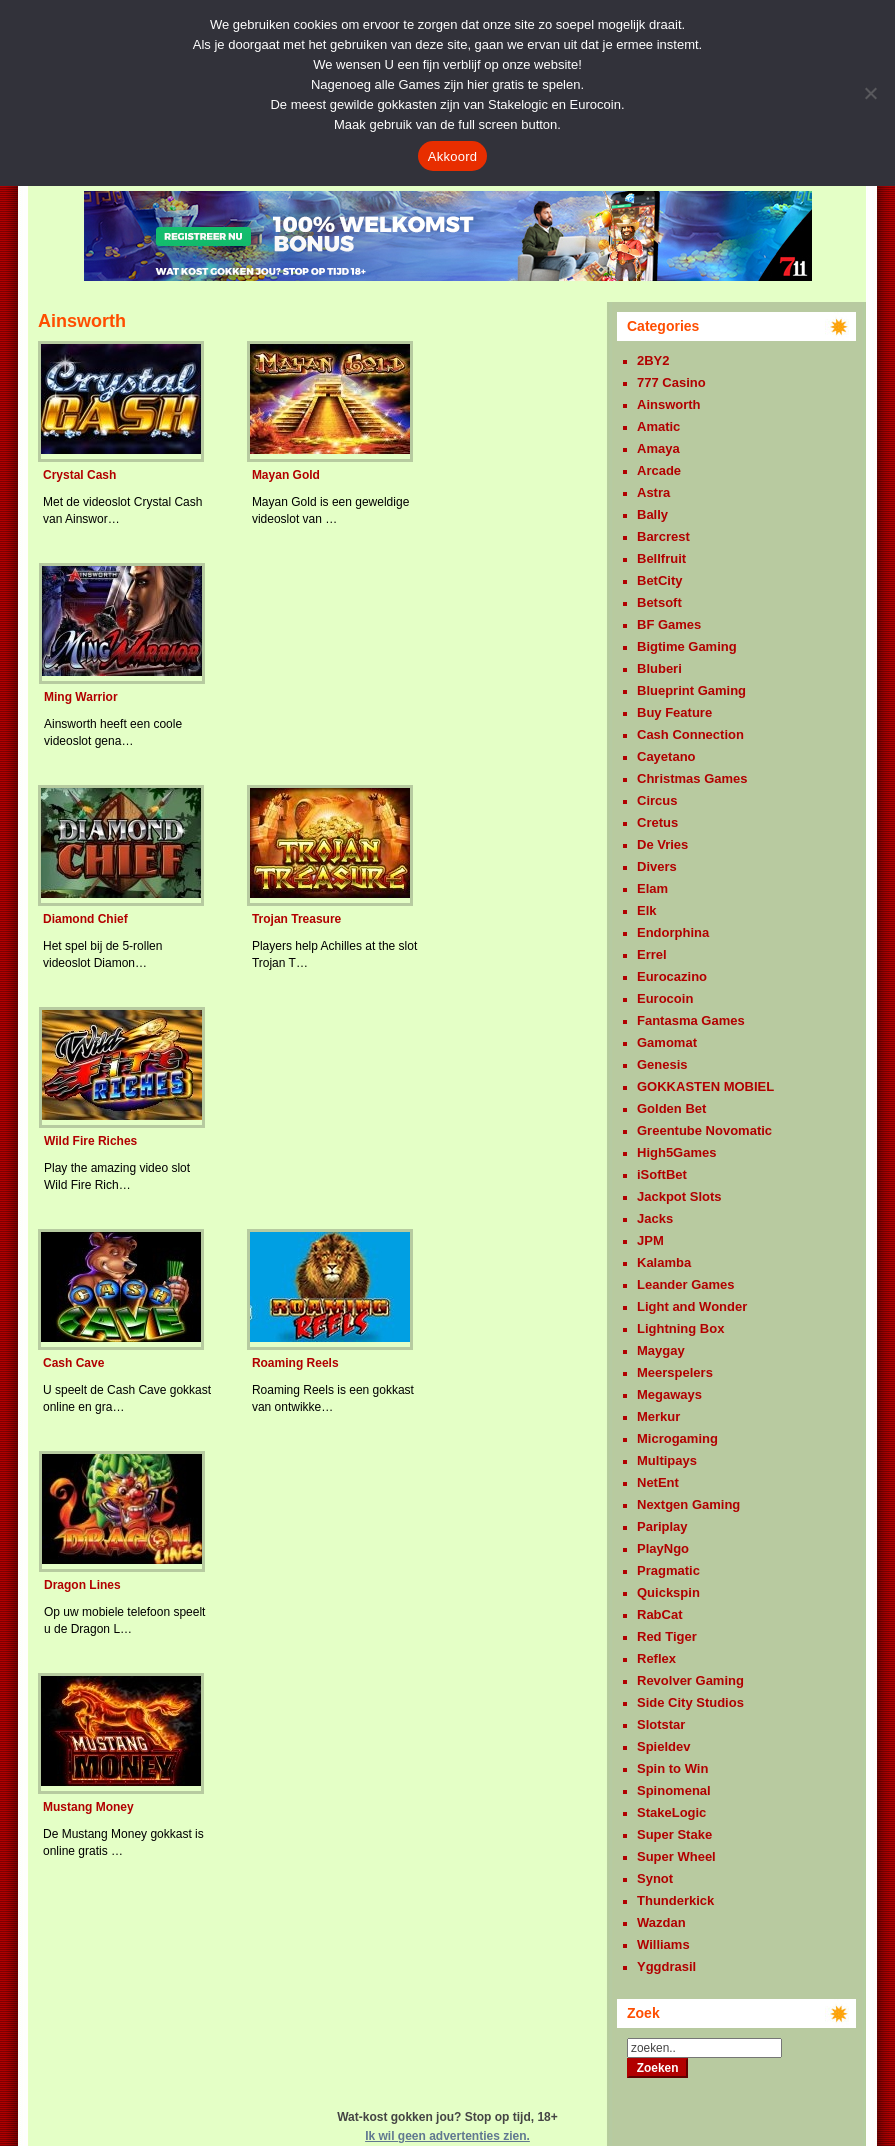 The width and height of the screenshot is (895, 2146). What do you see at coordinates (666, 1966) in the screenshot?
I see `Yggdrasil` at bounding box center [666, 1966].